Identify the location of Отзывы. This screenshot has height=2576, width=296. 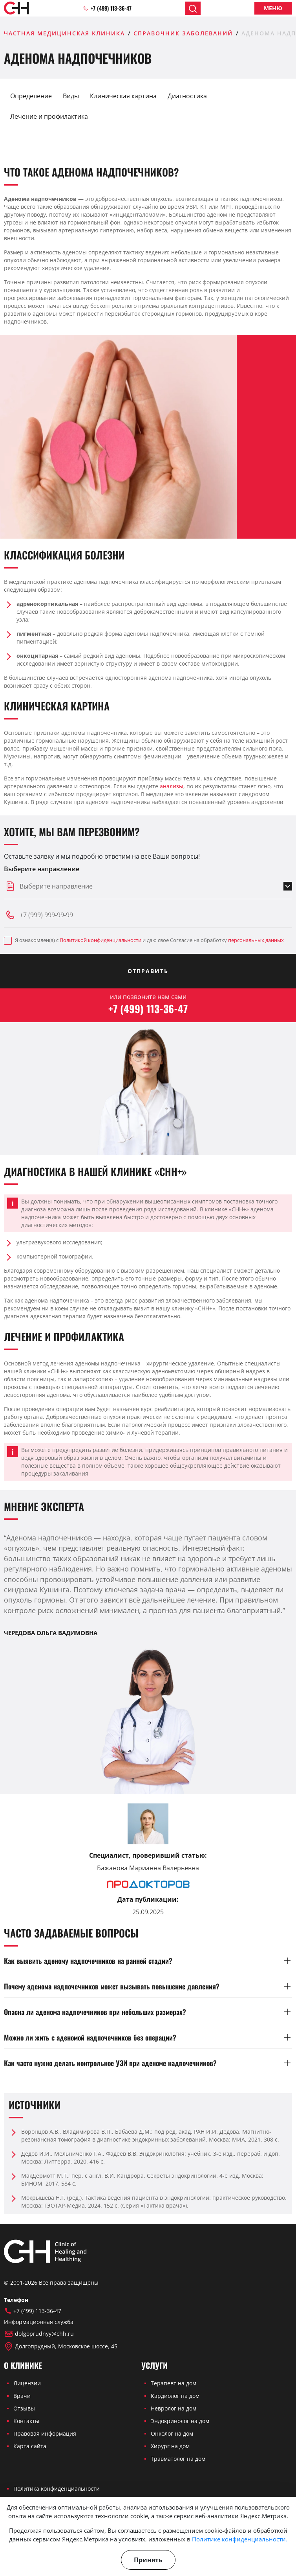
(24, 2408).